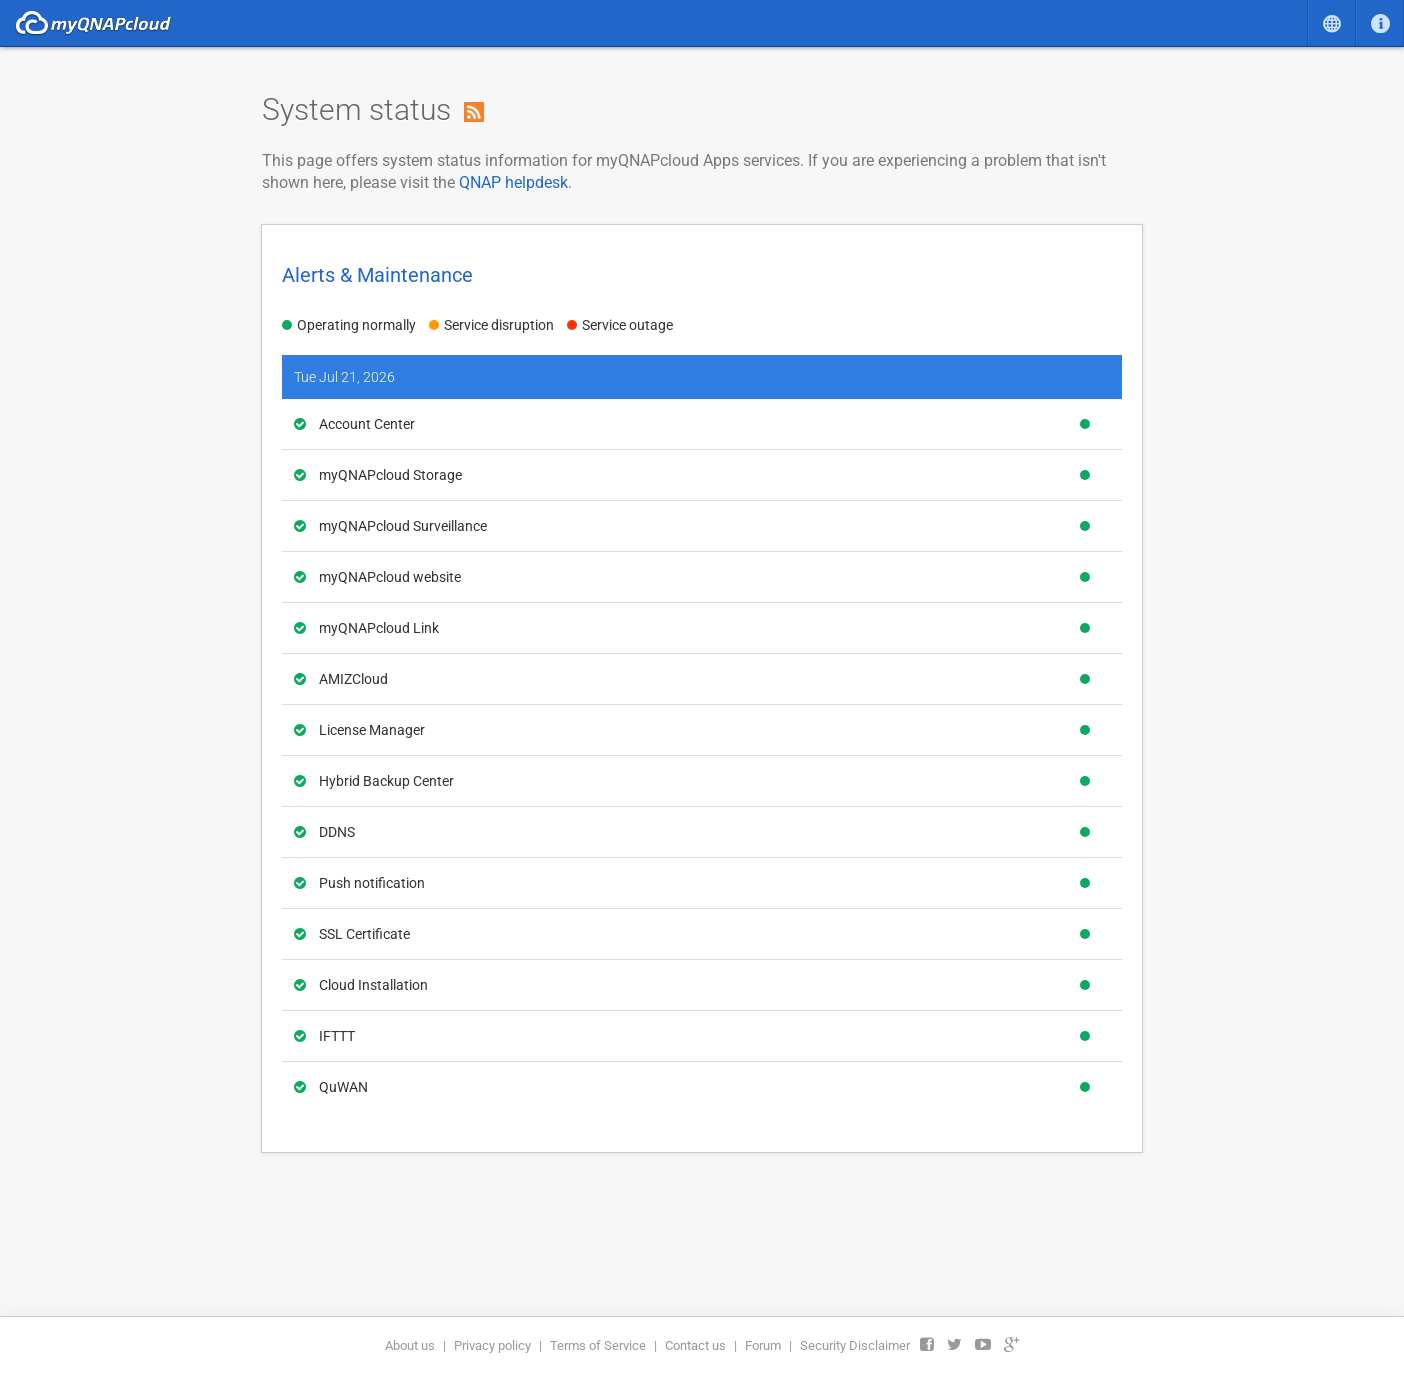 This screenshot has height=1374, width=1404. Describe the element at coordinates (695, 1345) in the screenshot. I see `Contact us` at that location.